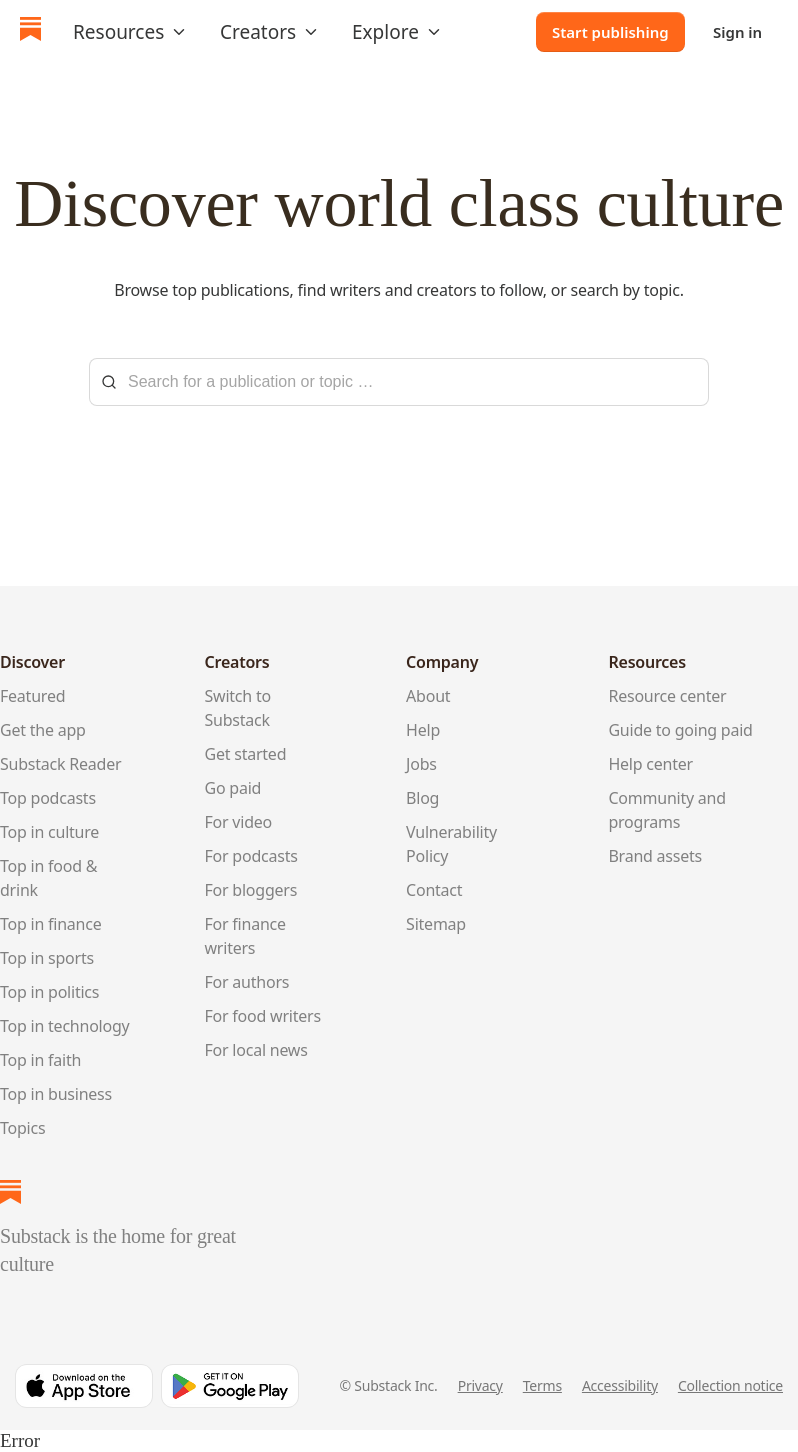  What do you see at coordinates (251, 856) in the screenshot?
I see `For podcasts` at bounding box center [251, 856].